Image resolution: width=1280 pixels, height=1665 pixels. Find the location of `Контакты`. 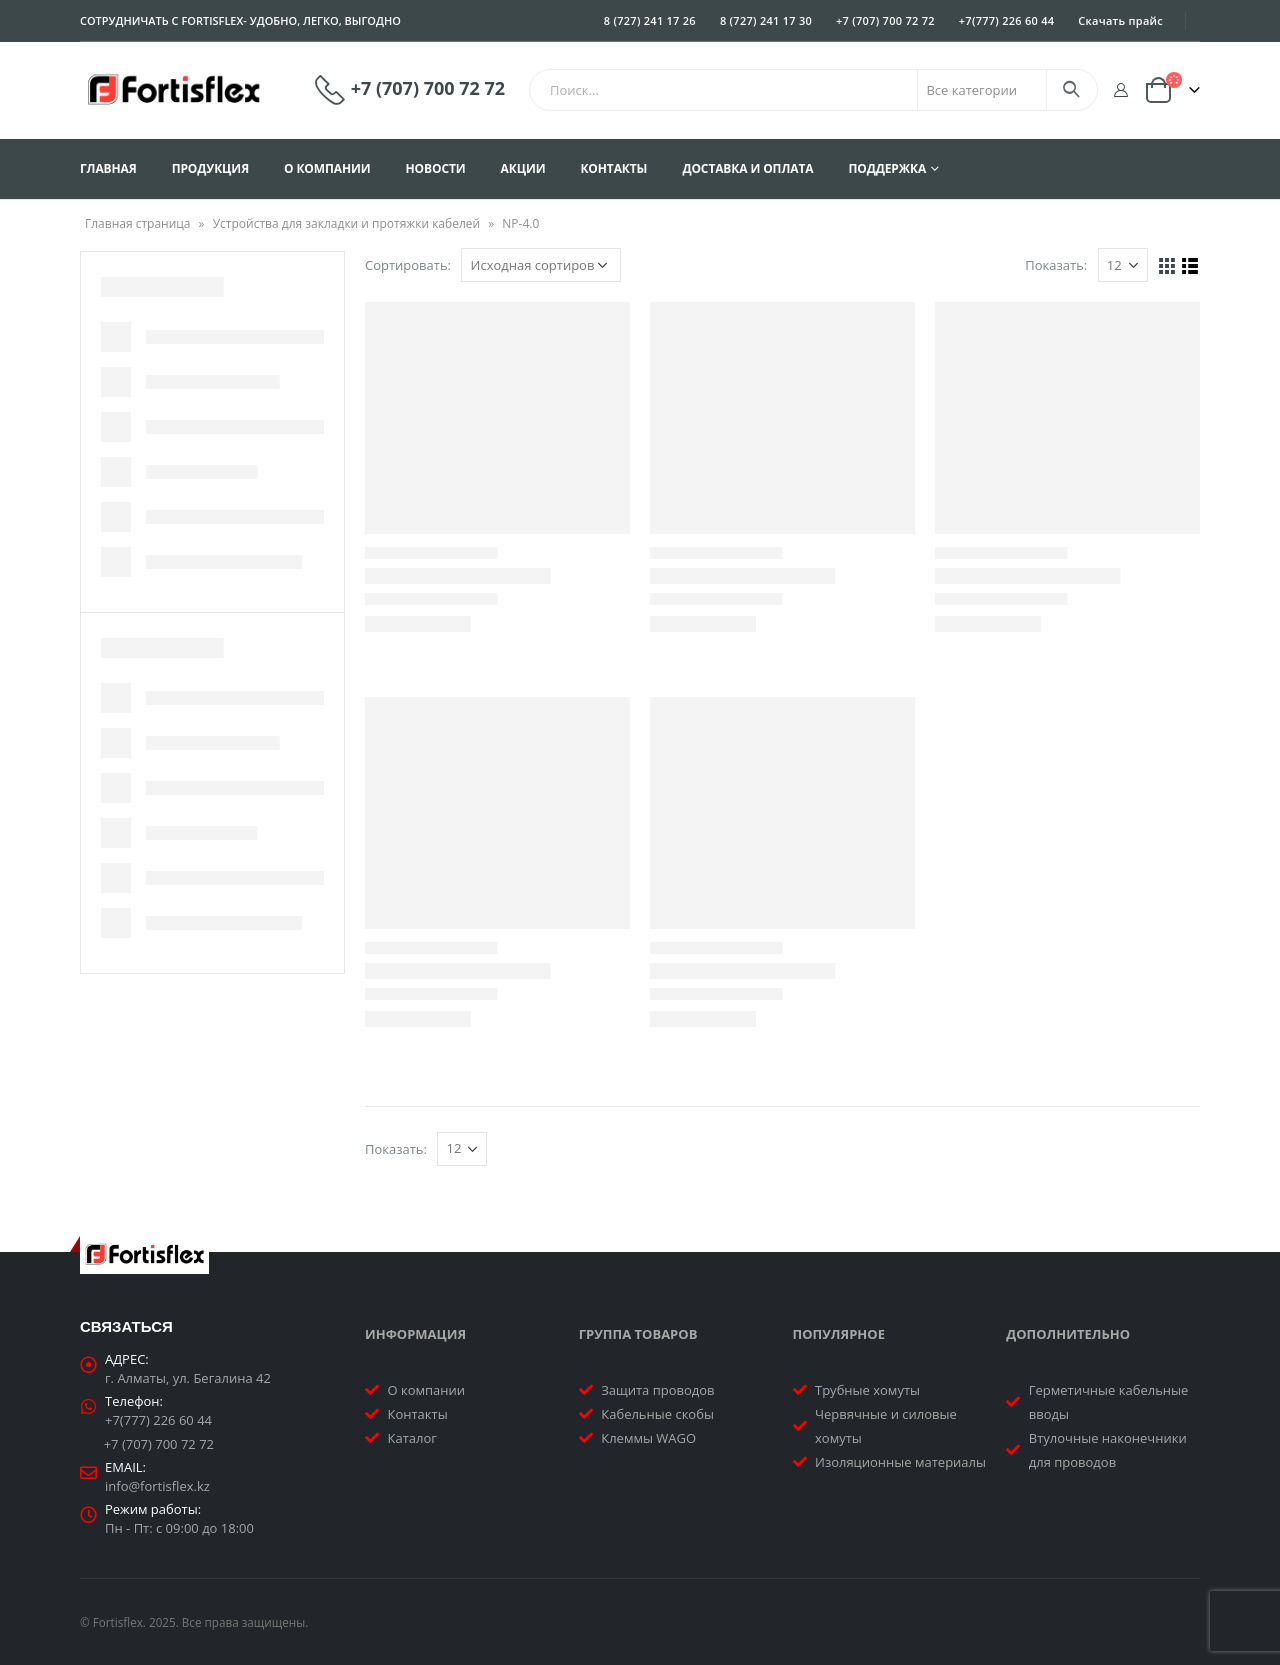

Контакты is located at coordinates (613, 168).